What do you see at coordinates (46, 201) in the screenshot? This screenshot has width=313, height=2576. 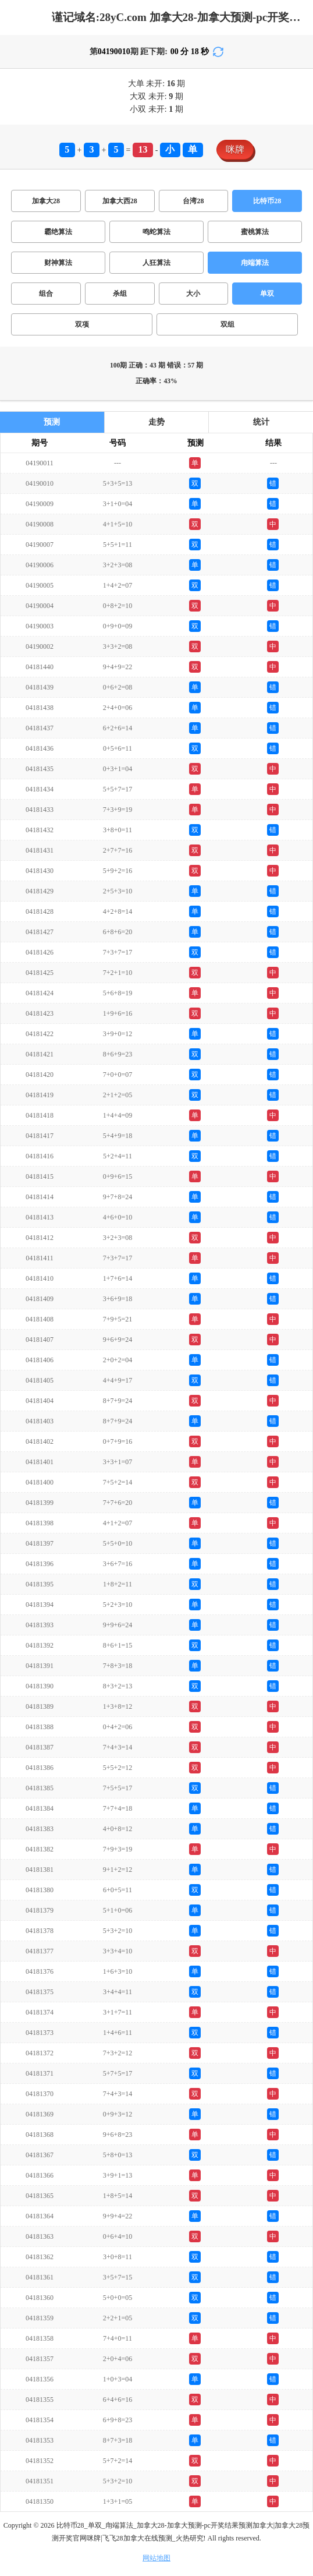 I see `加拿大28` at bounding box center [46, 201].